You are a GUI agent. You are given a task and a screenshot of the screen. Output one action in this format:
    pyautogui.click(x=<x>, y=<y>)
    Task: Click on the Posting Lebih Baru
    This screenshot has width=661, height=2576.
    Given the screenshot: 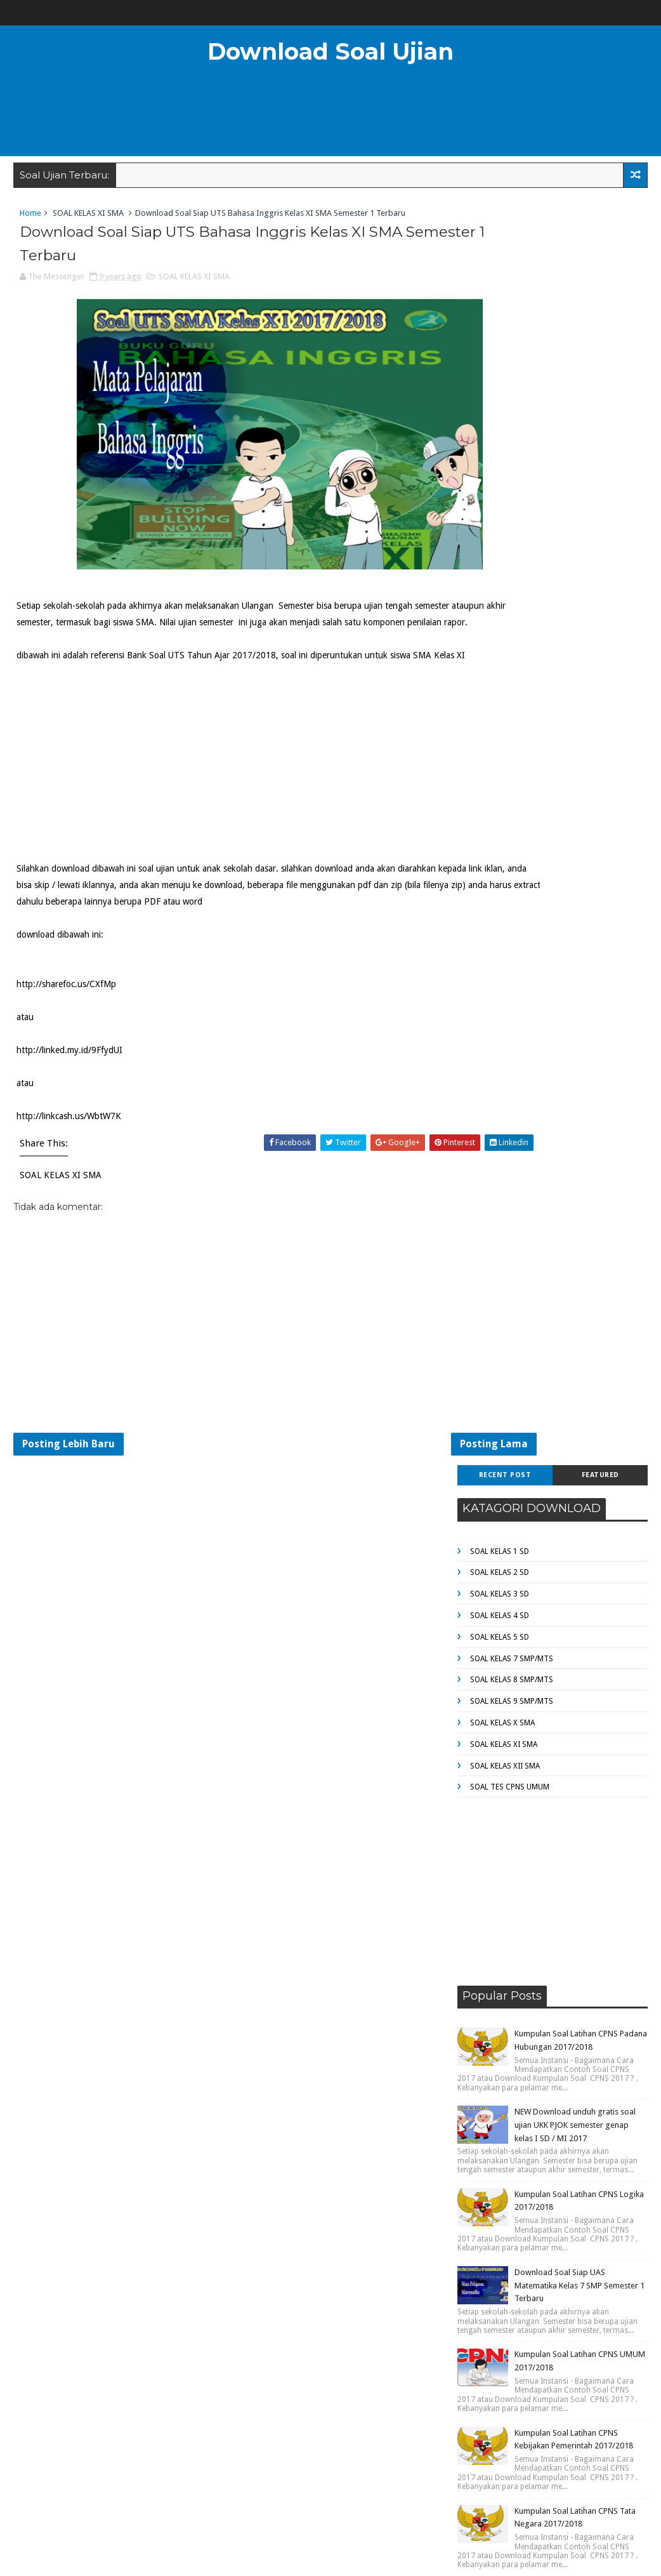 What is the action you would take?
    pyautogui.click(x=68, y=1505)
    